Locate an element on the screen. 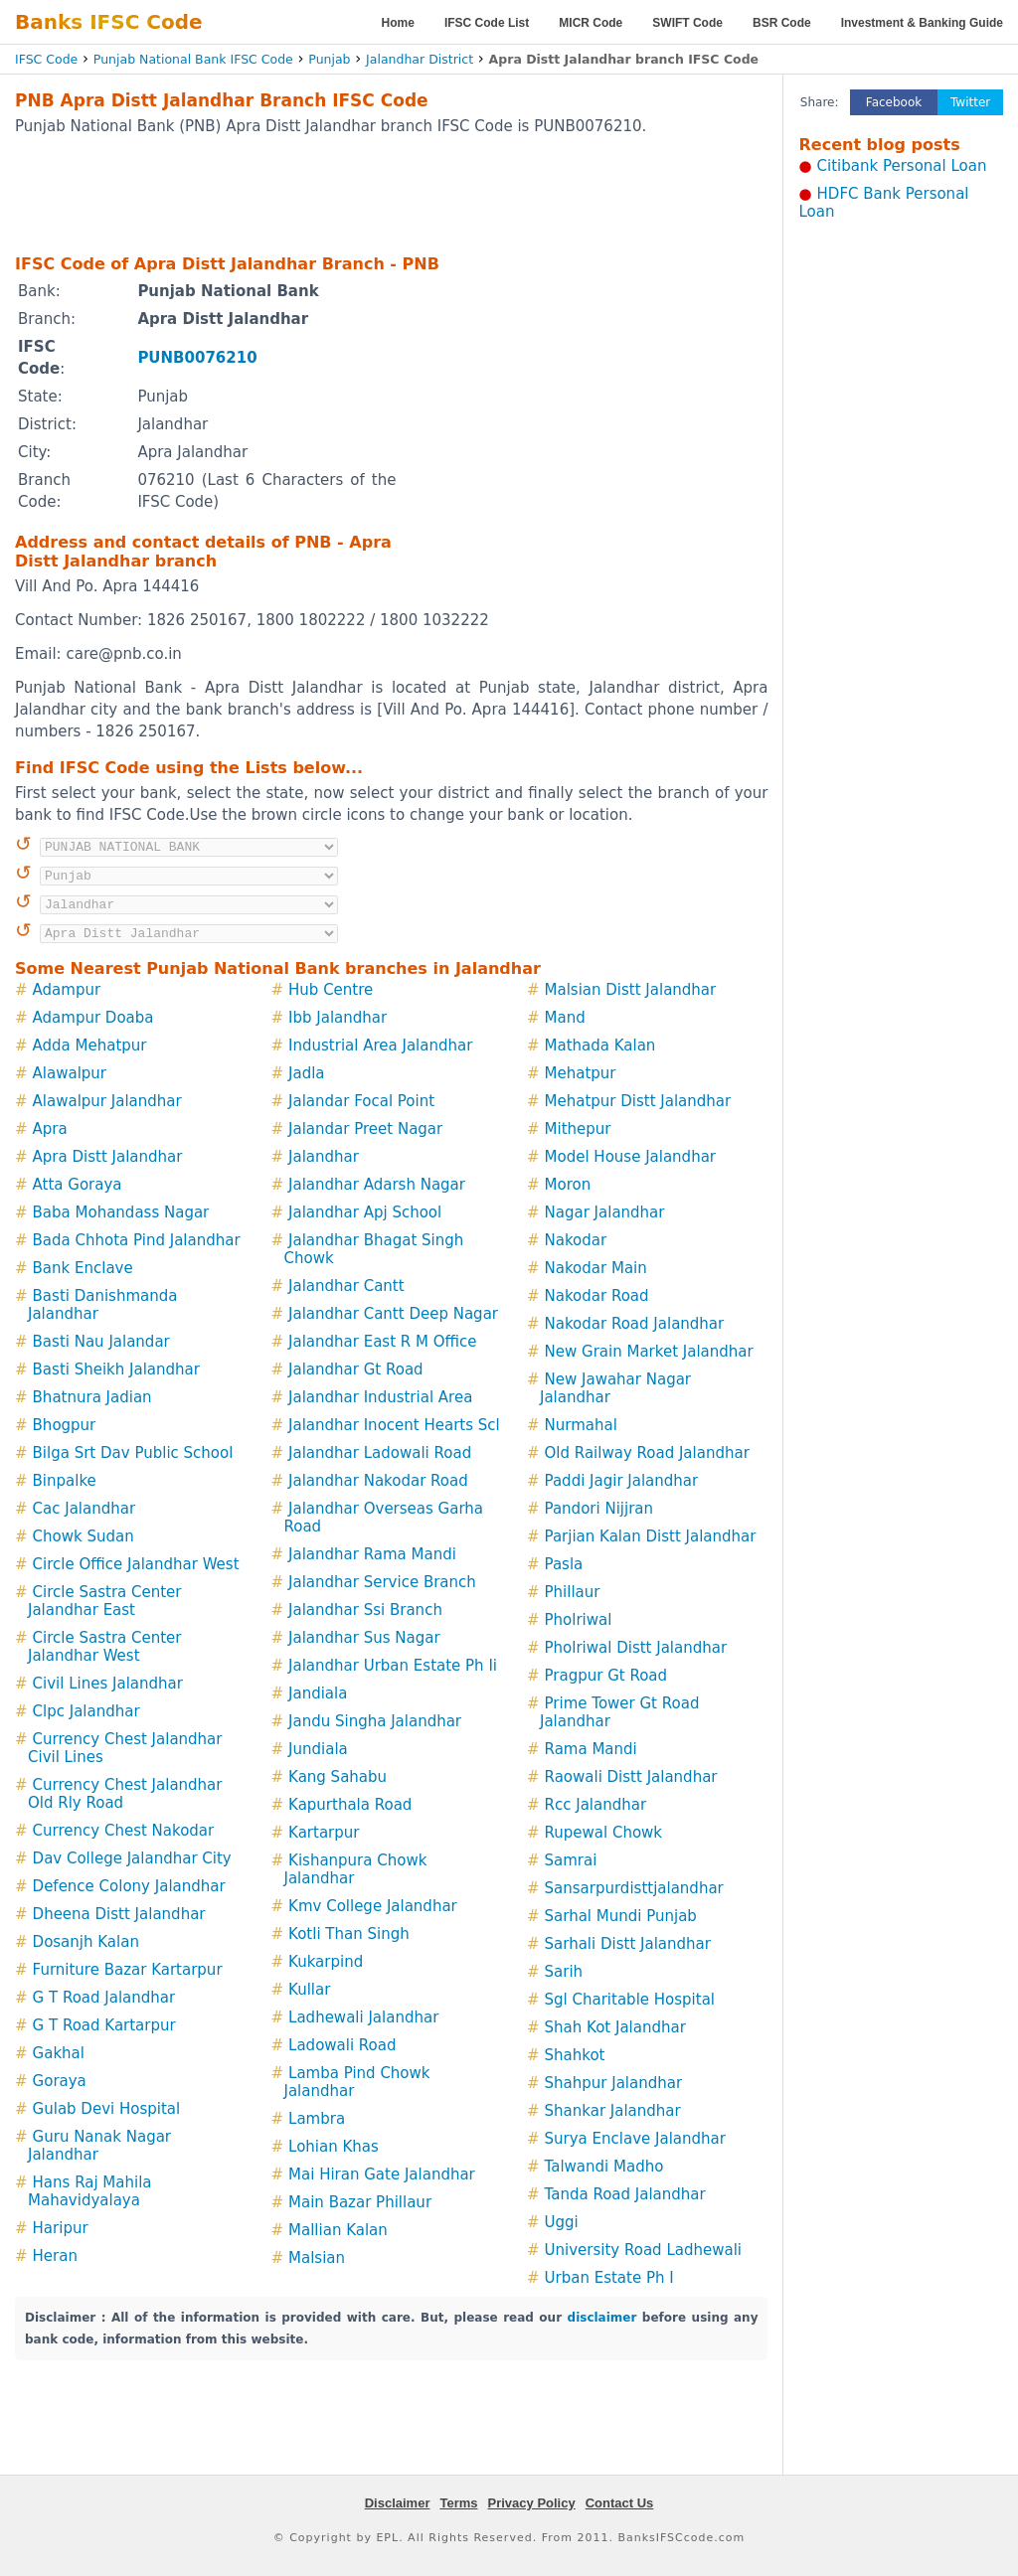 This screenshot has height=2576, width=1018. Tanda Road Jalandhar is located at coordinates (625, 2194).